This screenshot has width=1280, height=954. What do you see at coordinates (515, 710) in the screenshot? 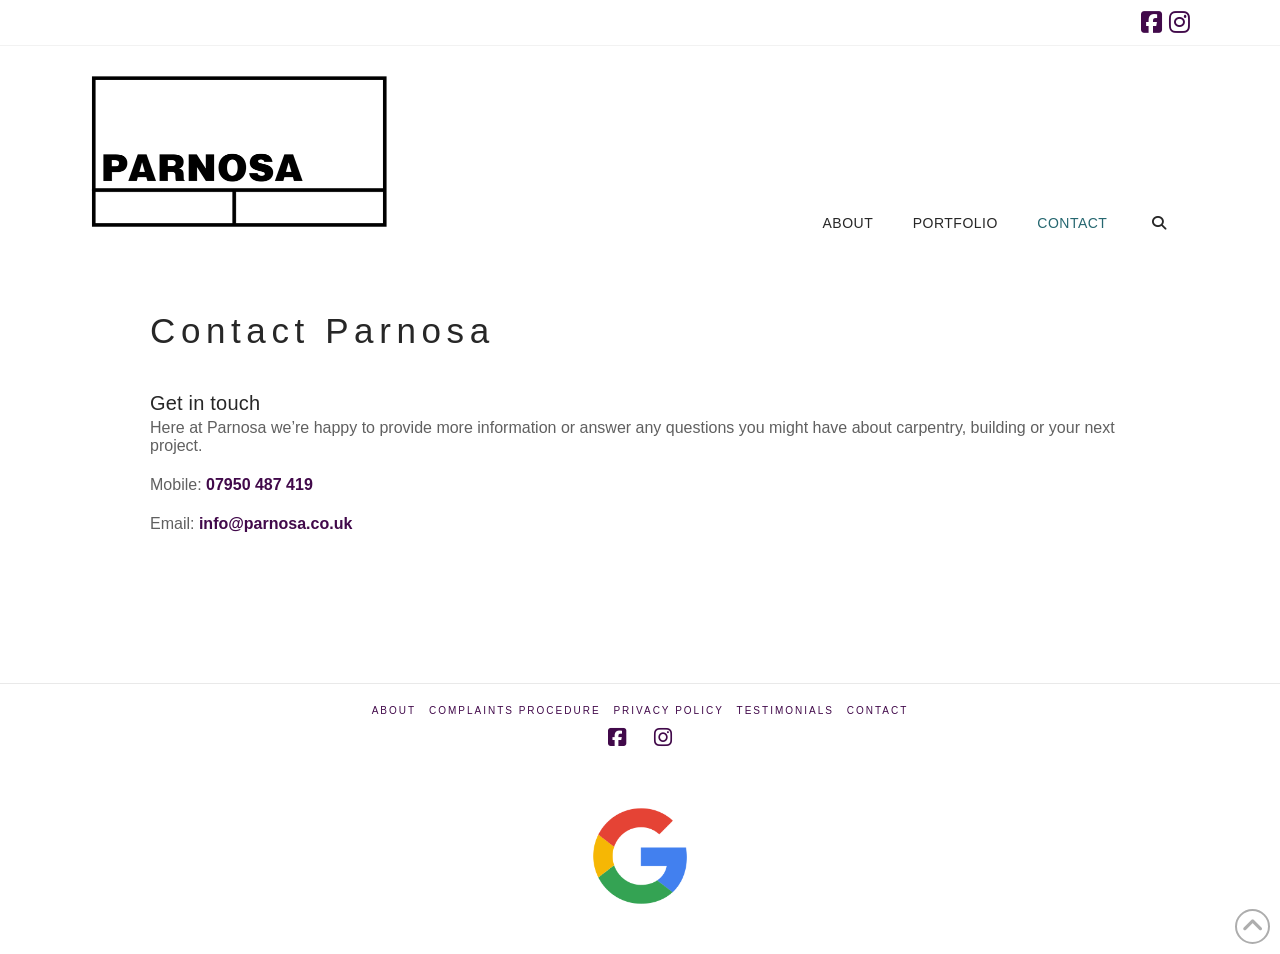
I see `Complaints Procedure` at bounding box center [515, 710].